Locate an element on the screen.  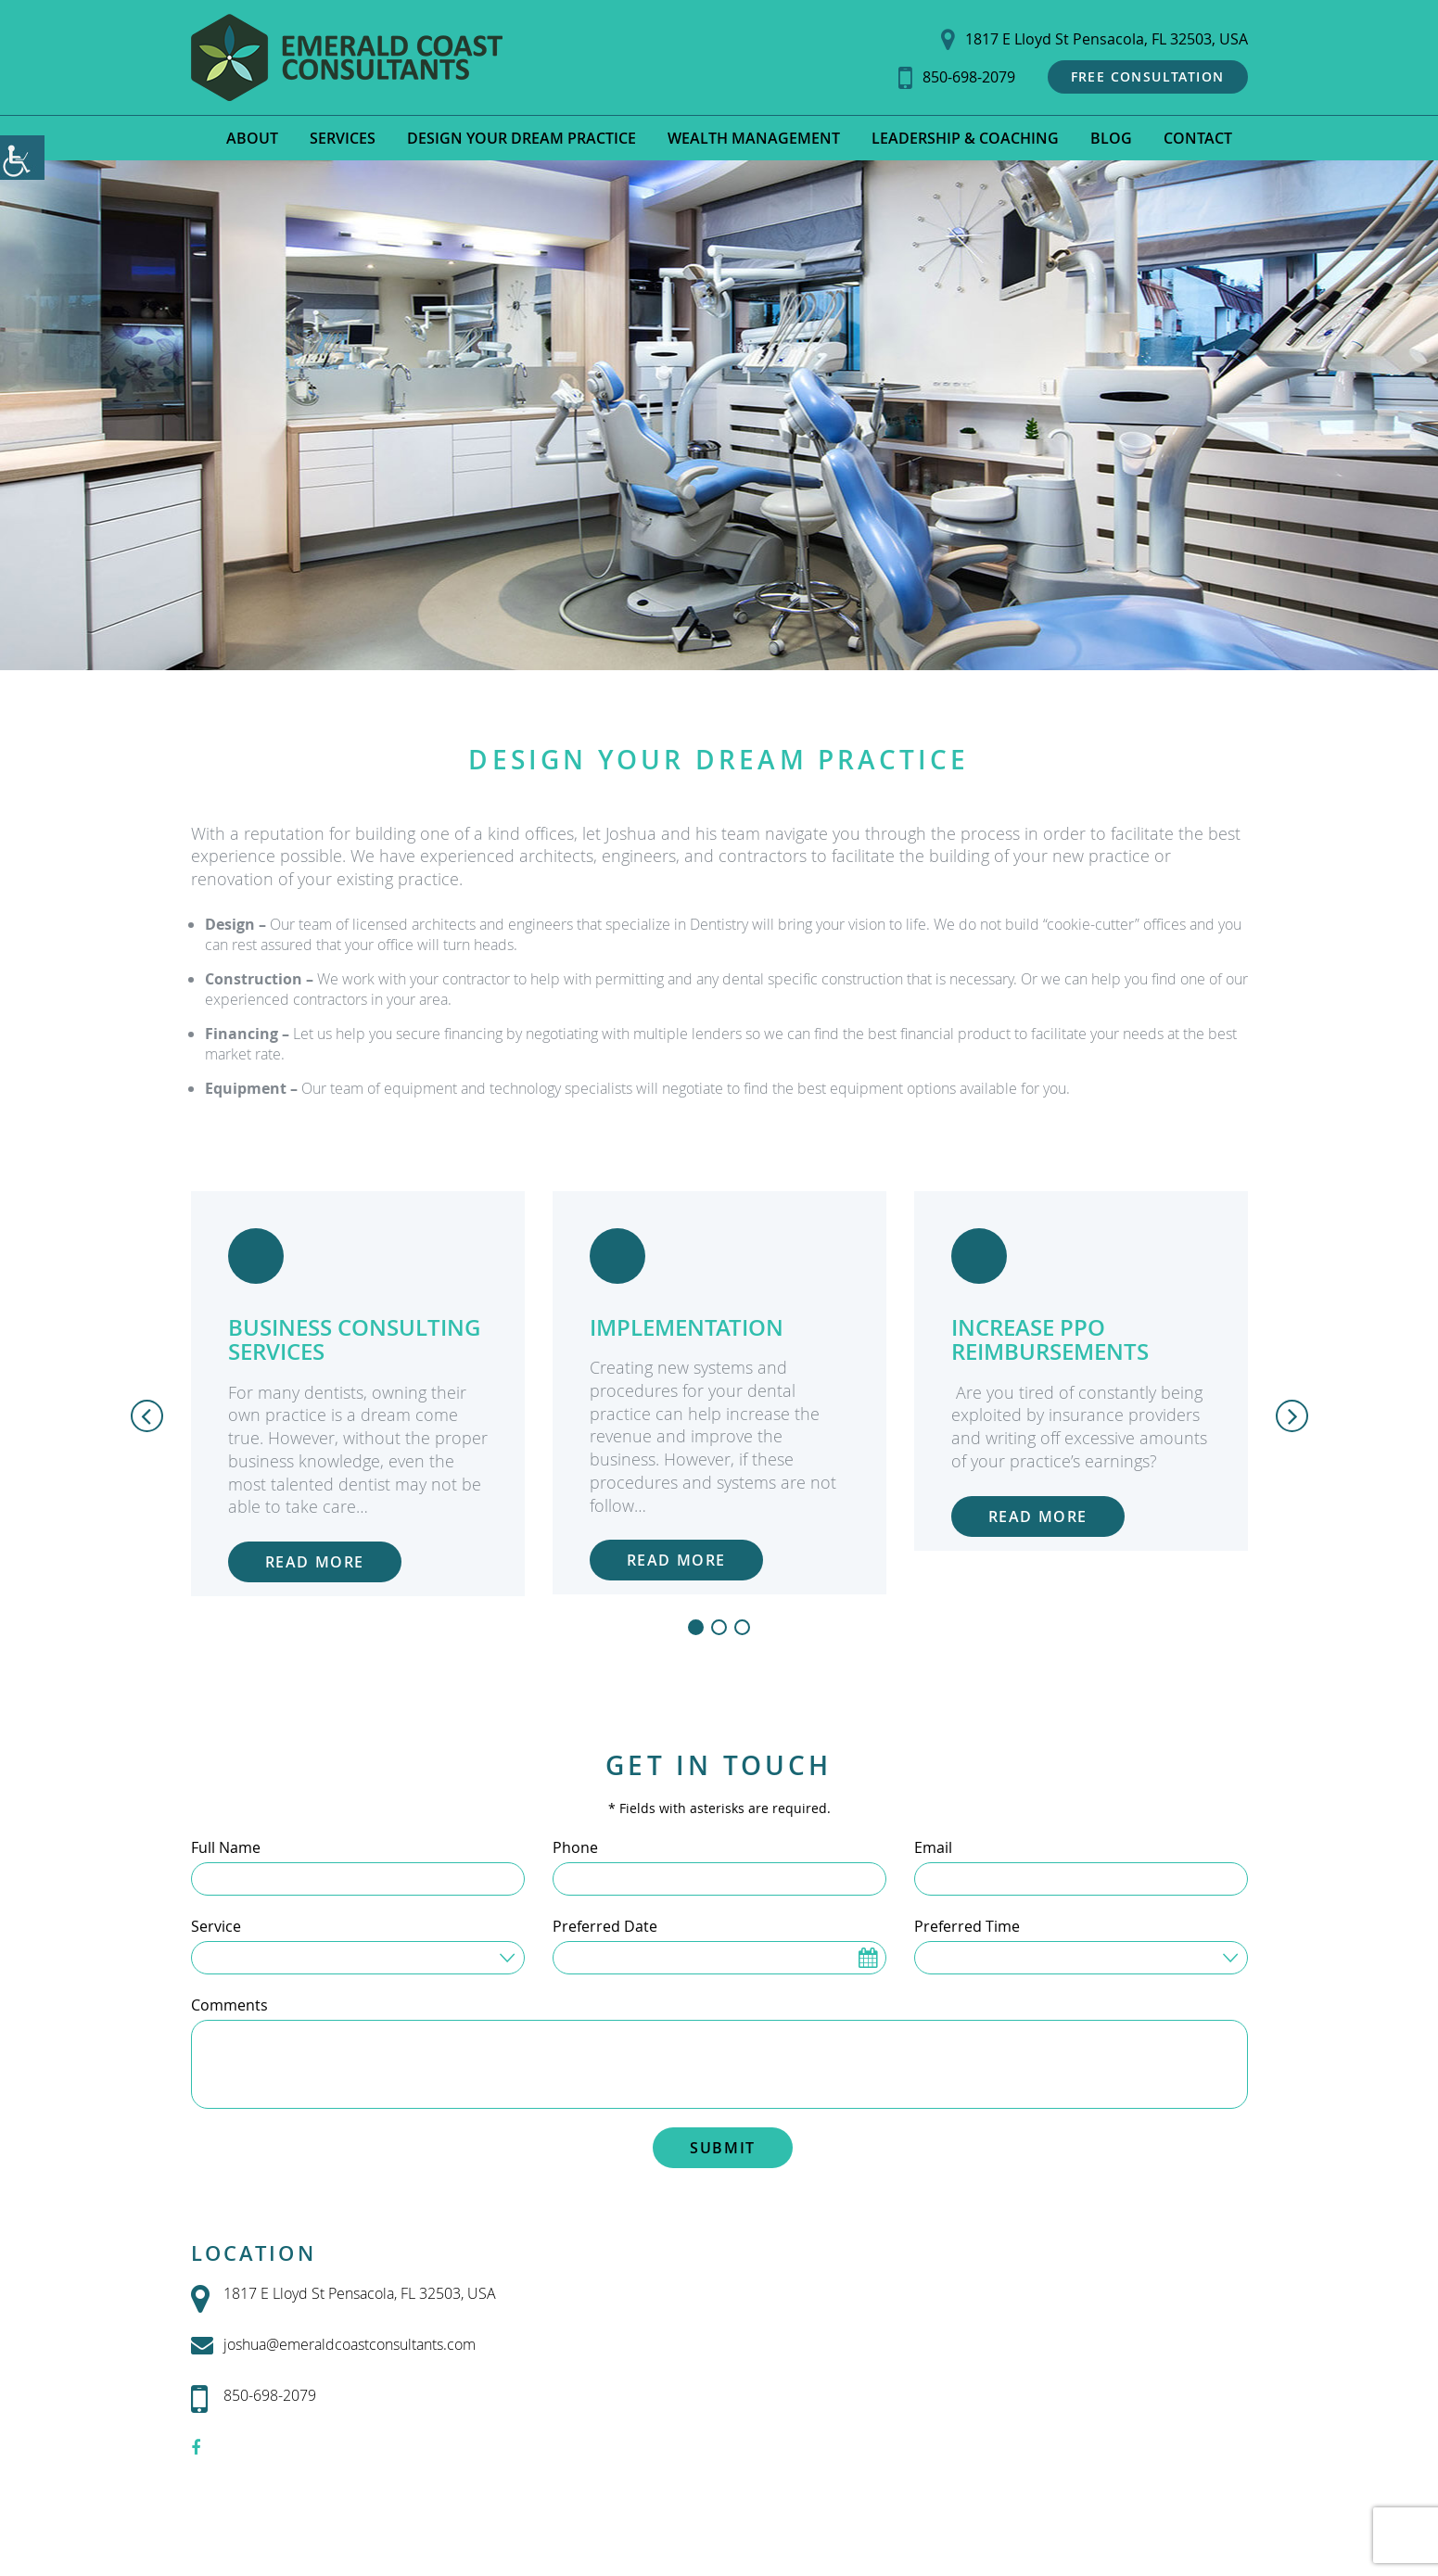
Phone is located at coordinates (575, 1847).